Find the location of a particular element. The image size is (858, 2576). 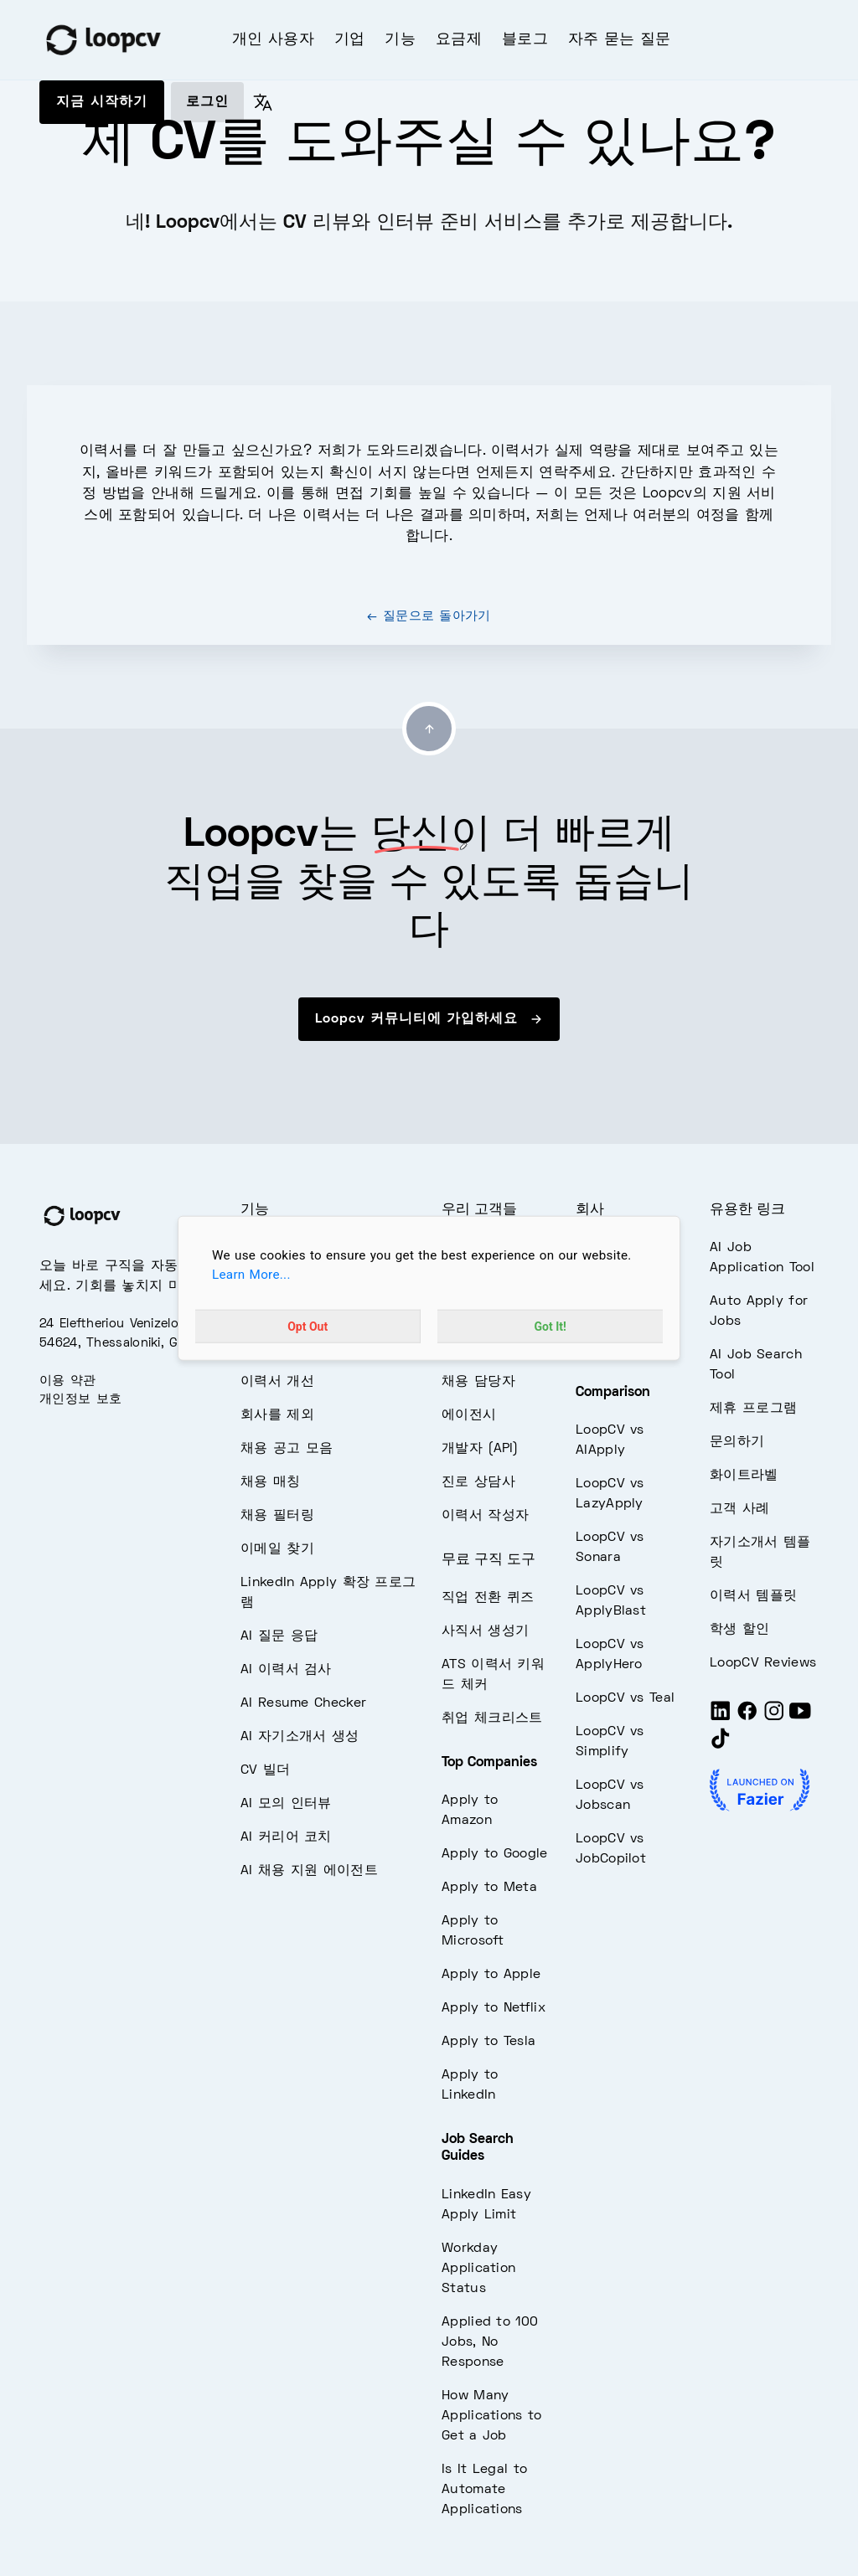

채용 필터링 is located at coordinates (277, 1516).